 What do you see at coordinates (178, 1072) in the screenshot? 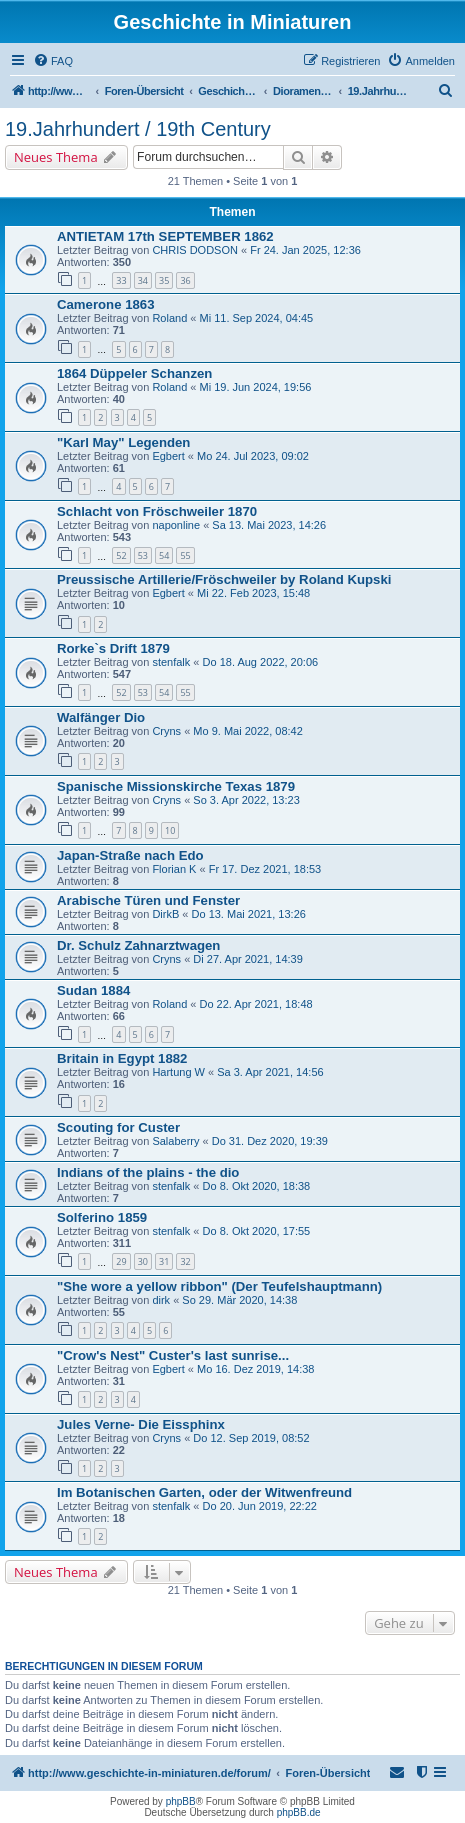
I see `Hartung W` at bounding box center [178, 1072].